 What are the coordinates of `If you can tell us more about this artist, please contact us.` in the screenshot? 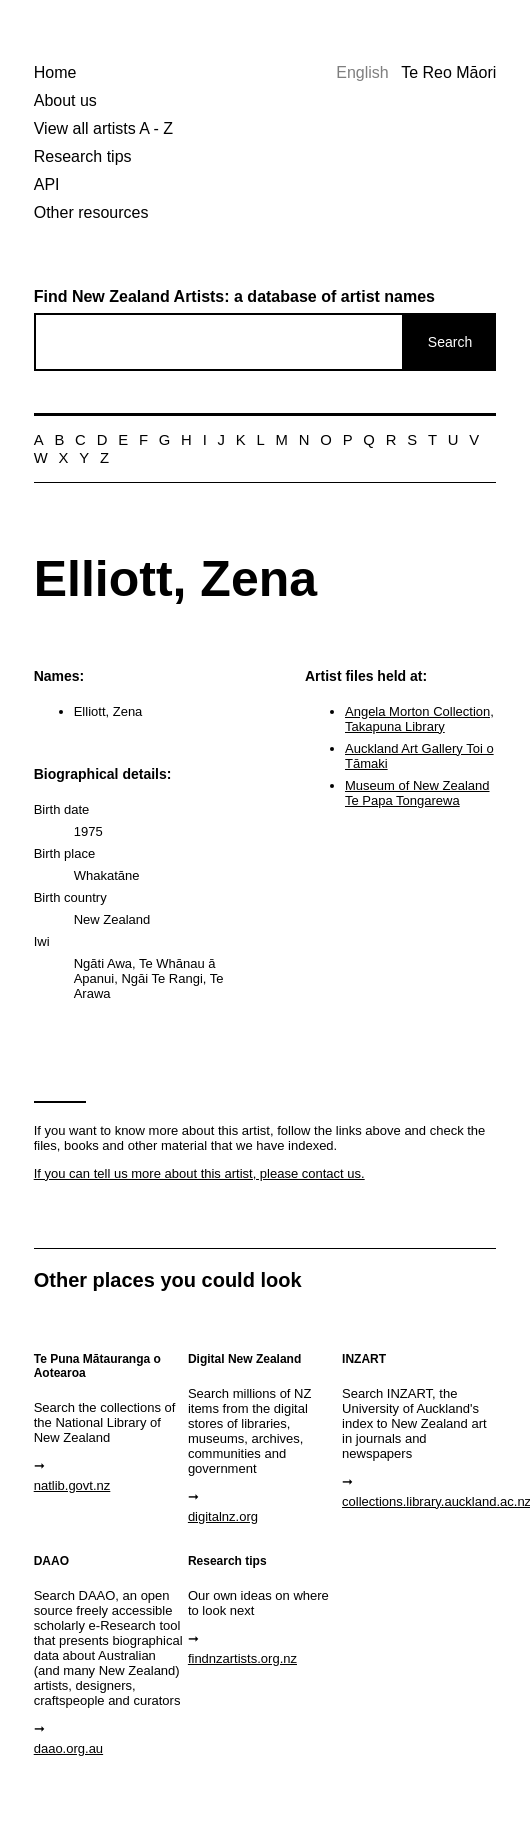 It's located at (199, 1173).